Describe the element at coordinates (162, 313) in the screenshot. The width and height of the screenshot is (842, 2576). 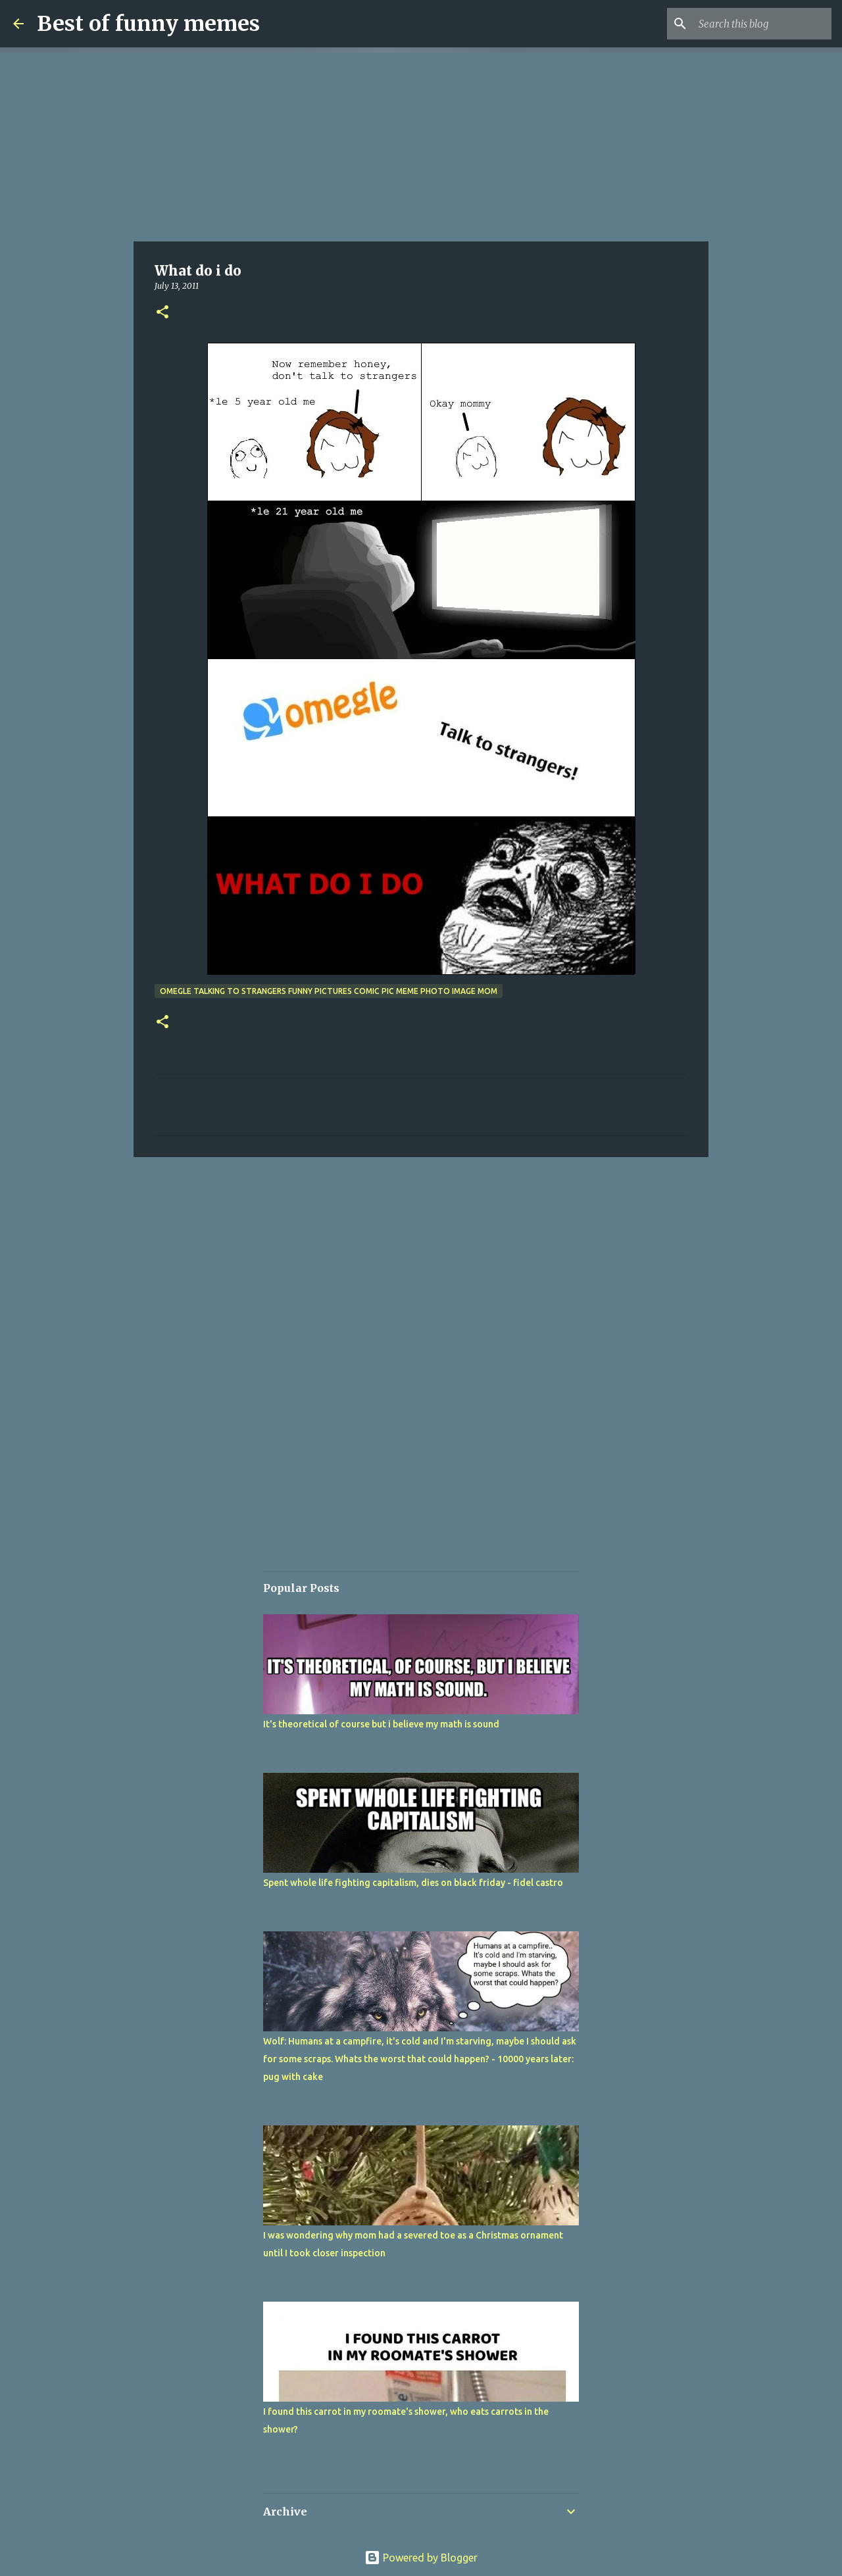
I see `[button]` at that location.